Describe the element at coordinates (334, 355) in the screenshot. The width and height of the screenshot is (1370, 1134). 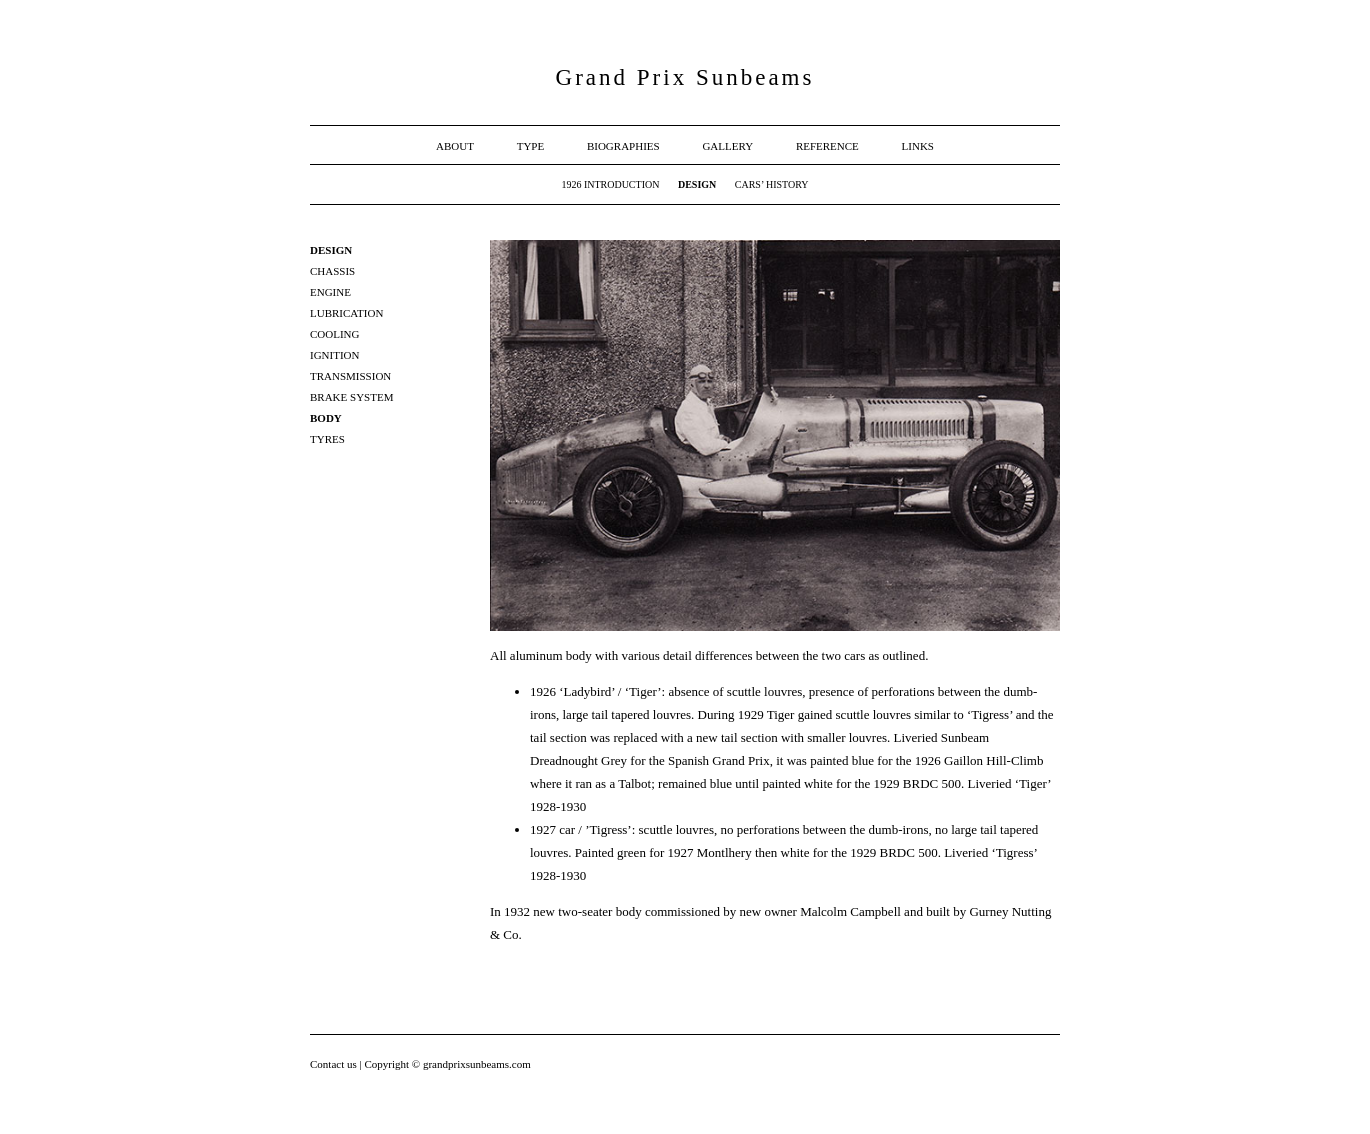
I see `Ignition` at that location.